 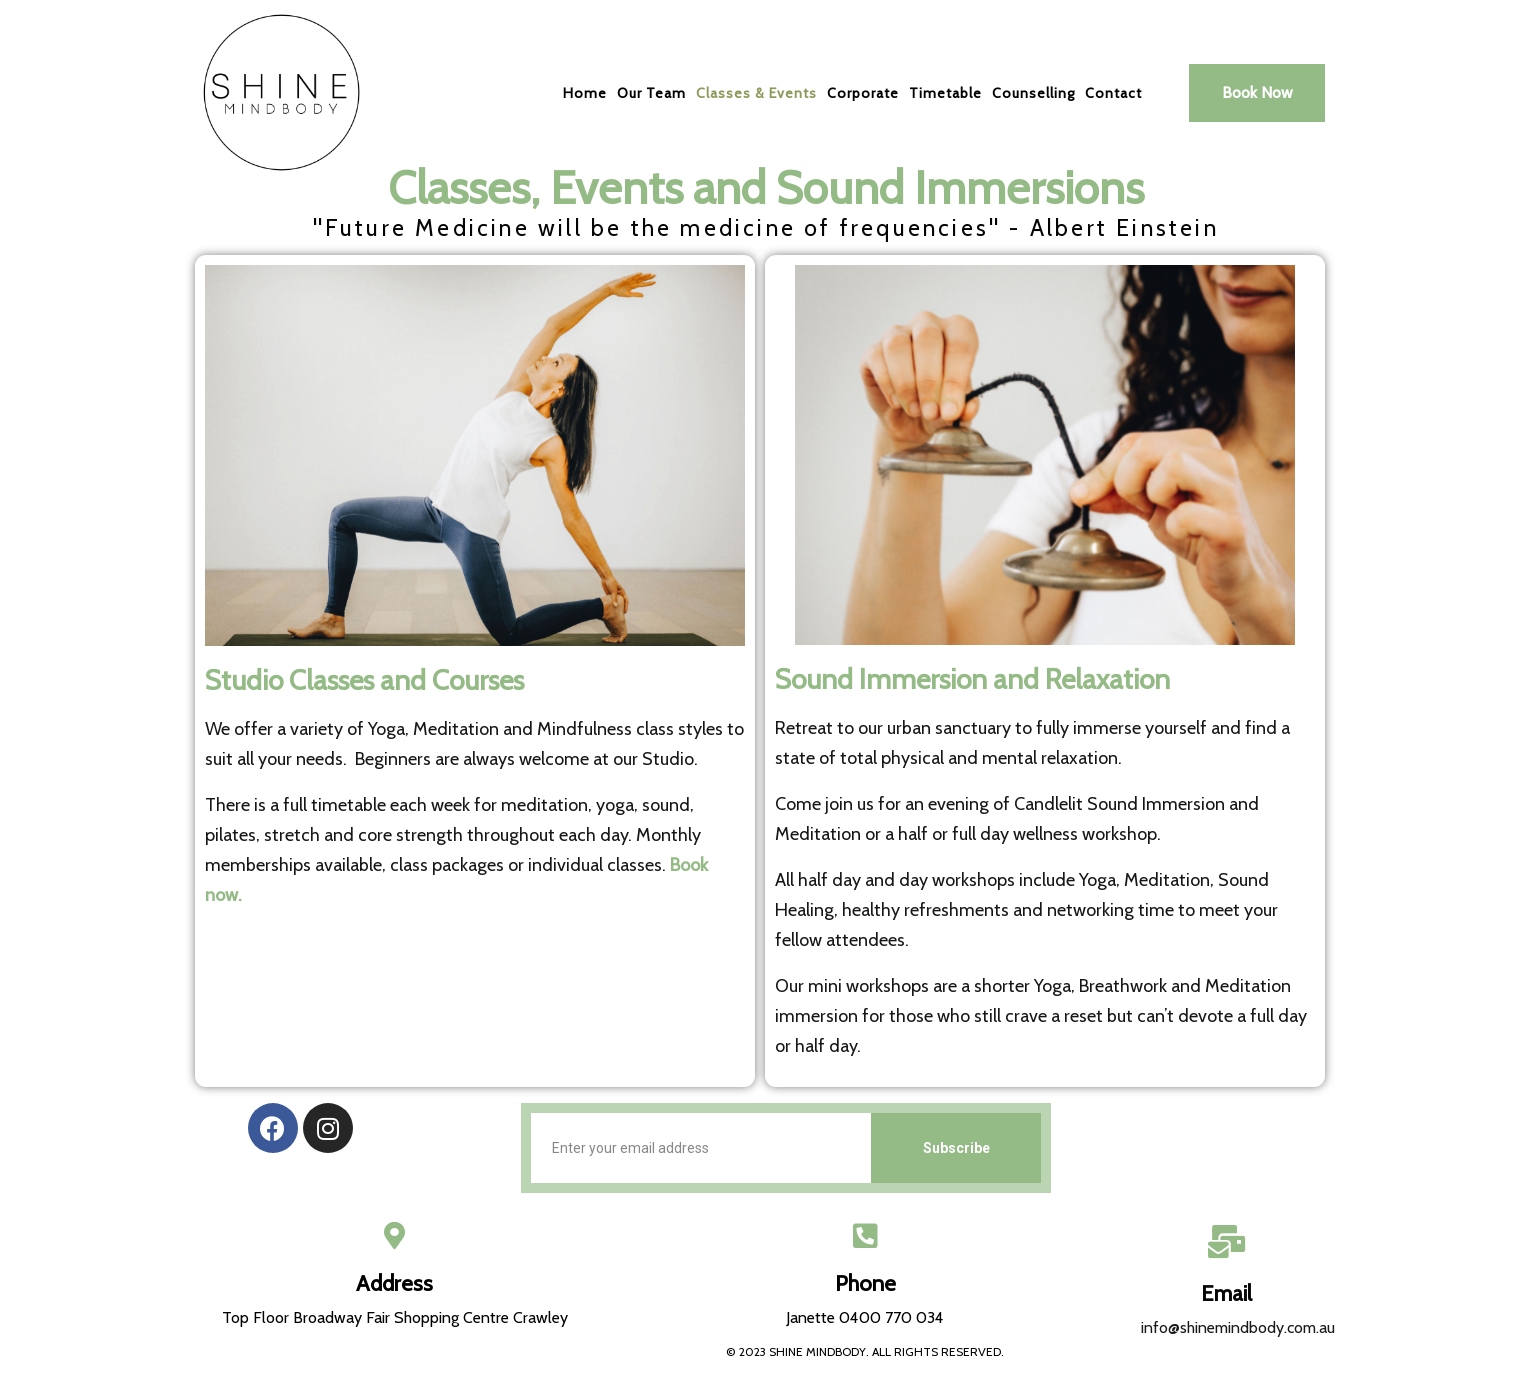 I want to click on Corporate, so click(x=863, y=93).